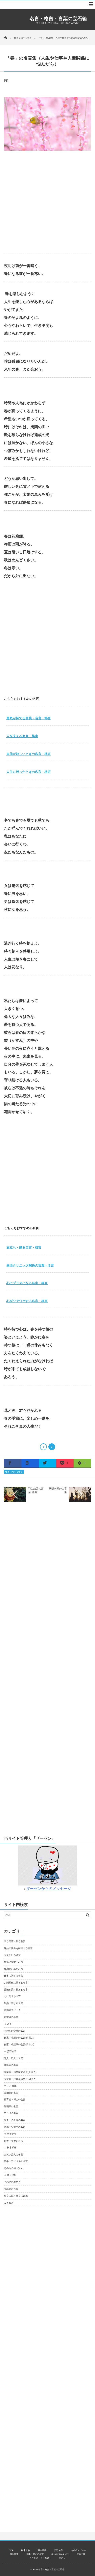 The image size is (95, 2576). I want to click on 政治家の名言, so click(11, 2092).